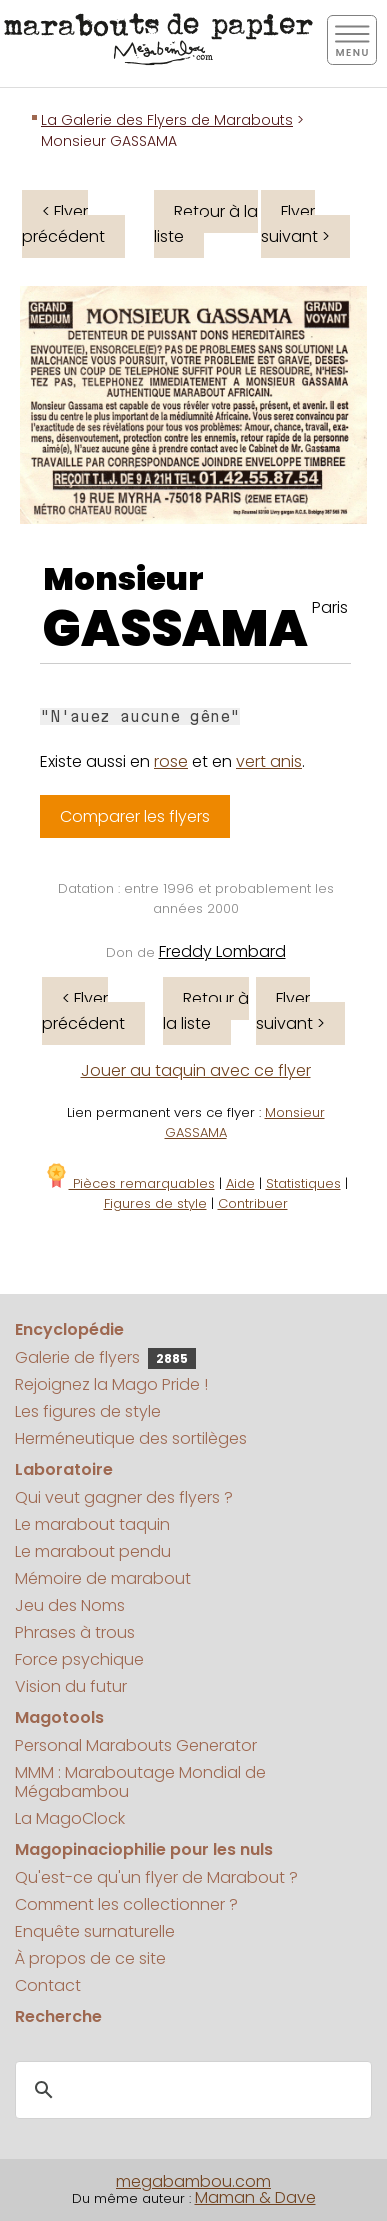  I want to click on Aide, so click(240, 1183).